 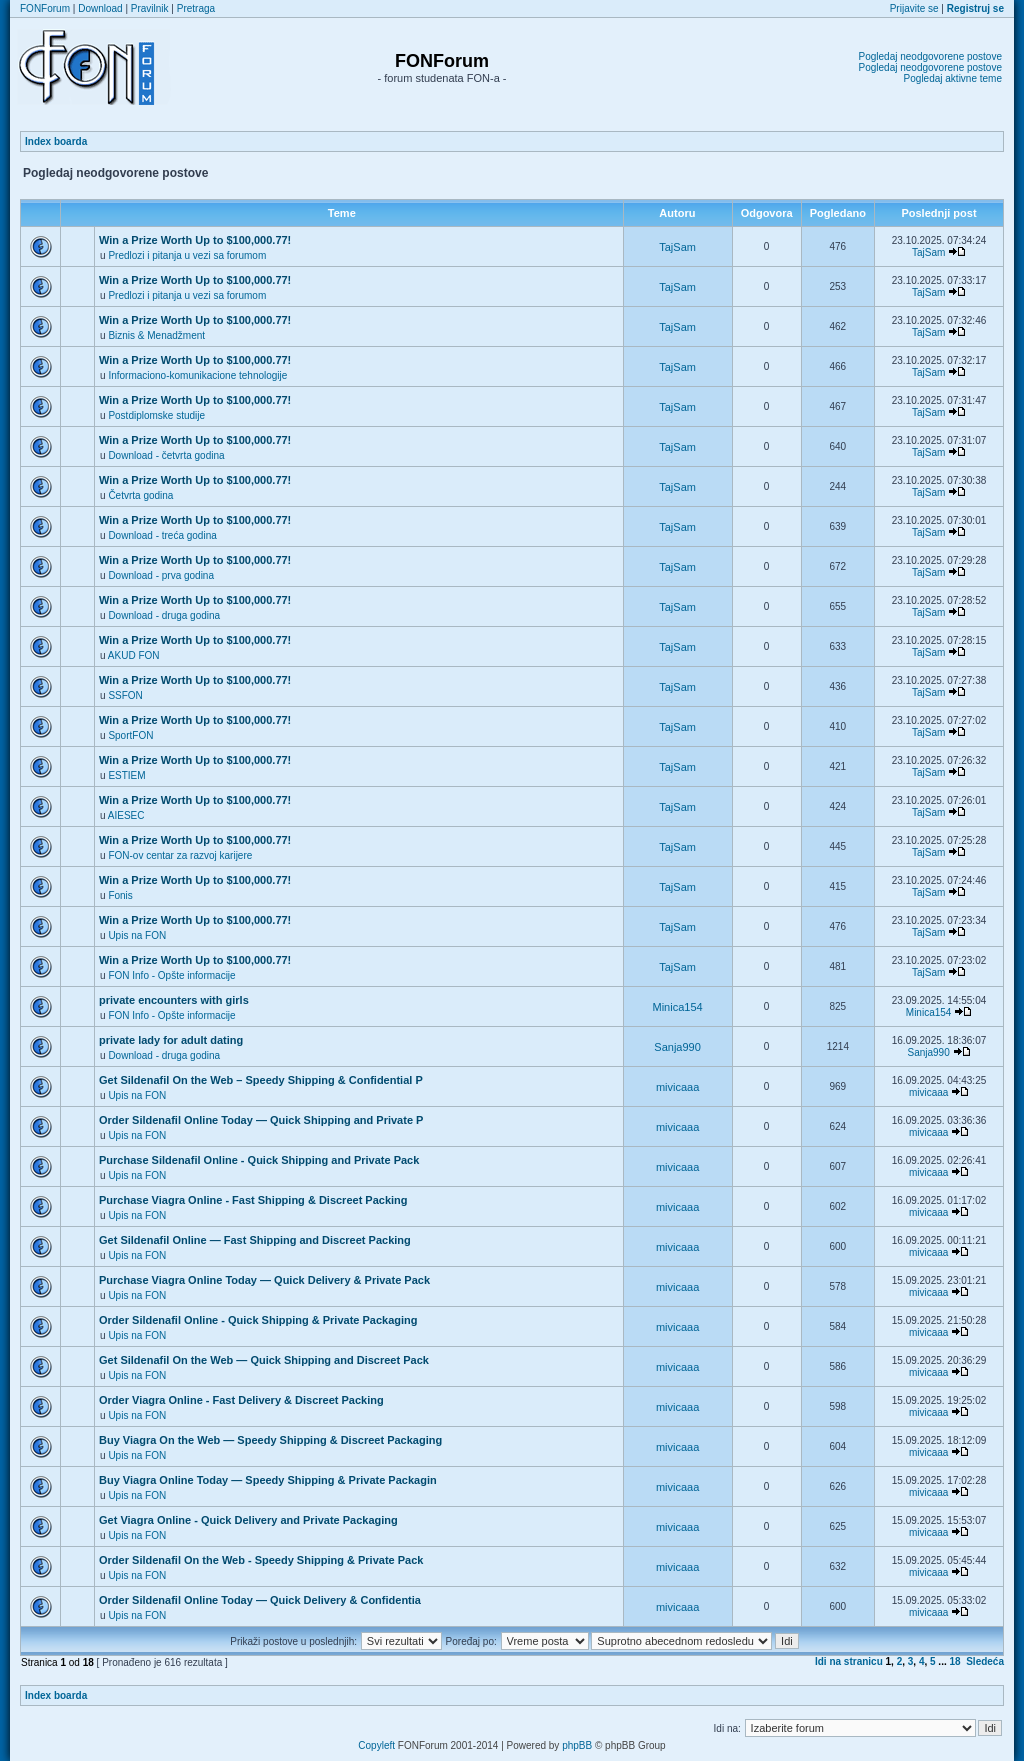 I want to click on Order Sildenafil On the Web - Speedy Shipping & Private Pack, so click(x=261, y=1560).